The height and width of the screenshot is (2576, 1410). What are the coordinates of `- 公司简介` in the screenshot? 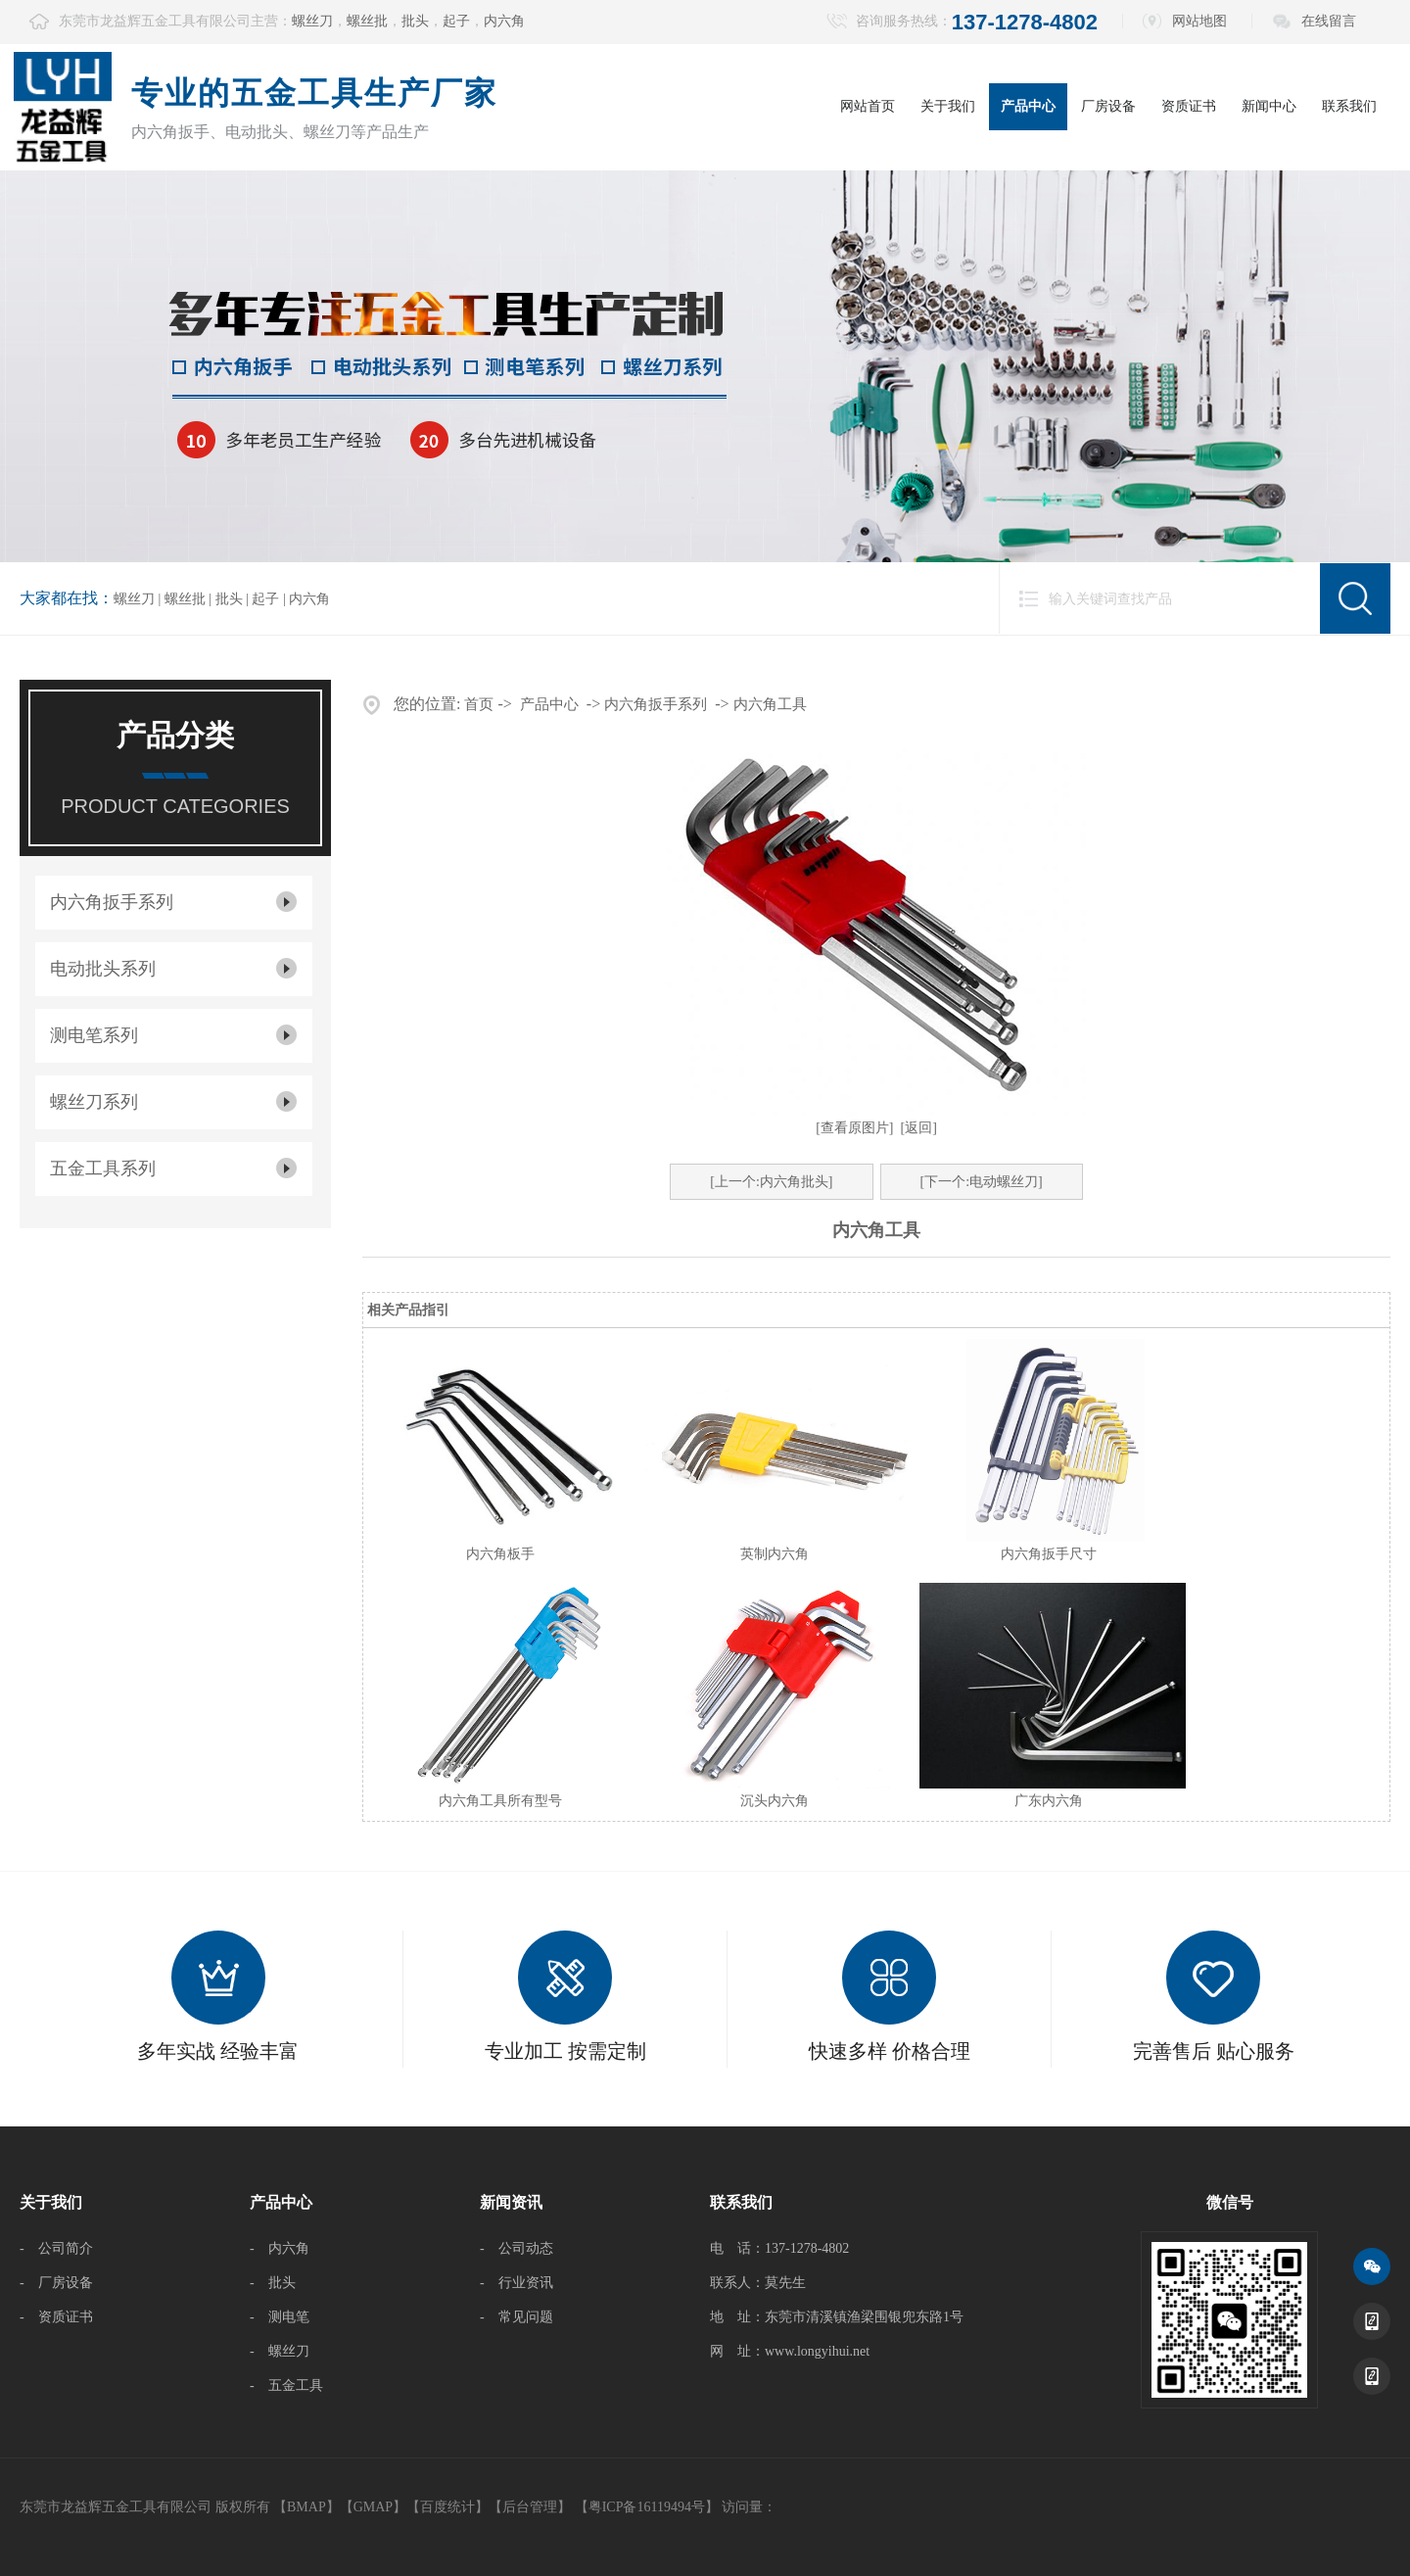 It's located at (56, 2248).